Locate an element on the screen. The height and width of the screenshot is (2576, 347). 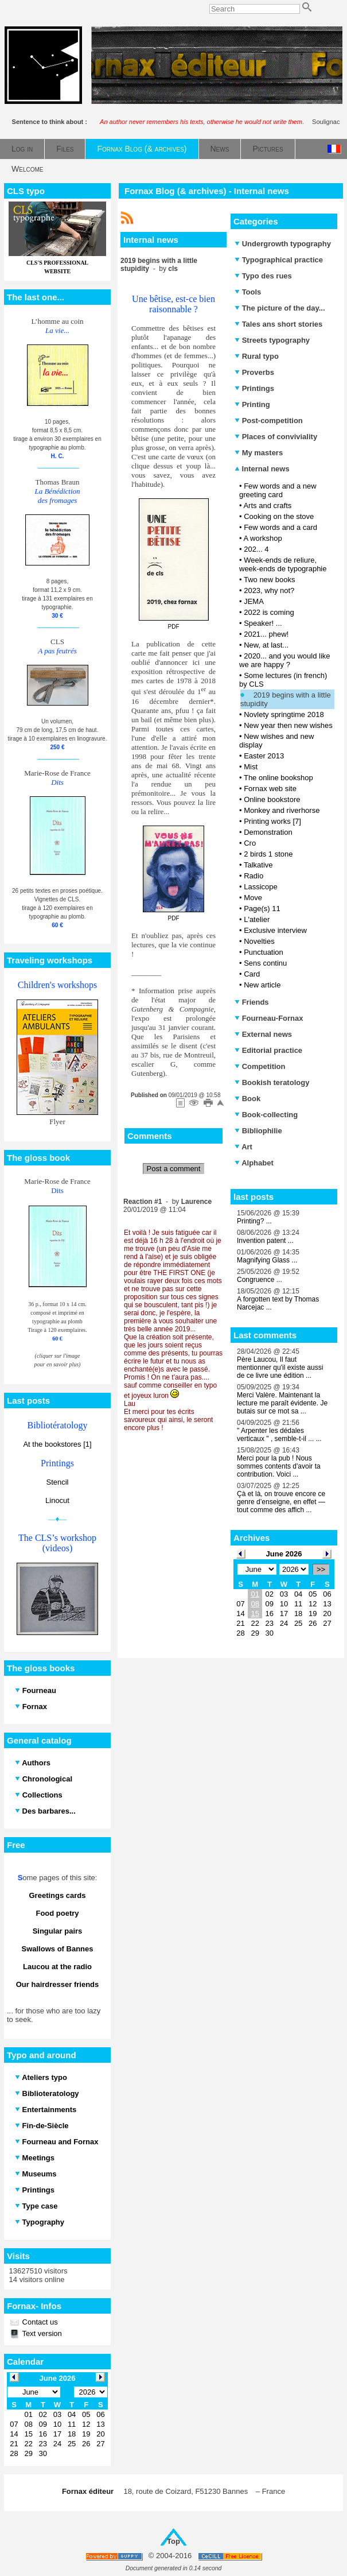
2019 begins with a little stupidity is located at coordinates (285, 699).